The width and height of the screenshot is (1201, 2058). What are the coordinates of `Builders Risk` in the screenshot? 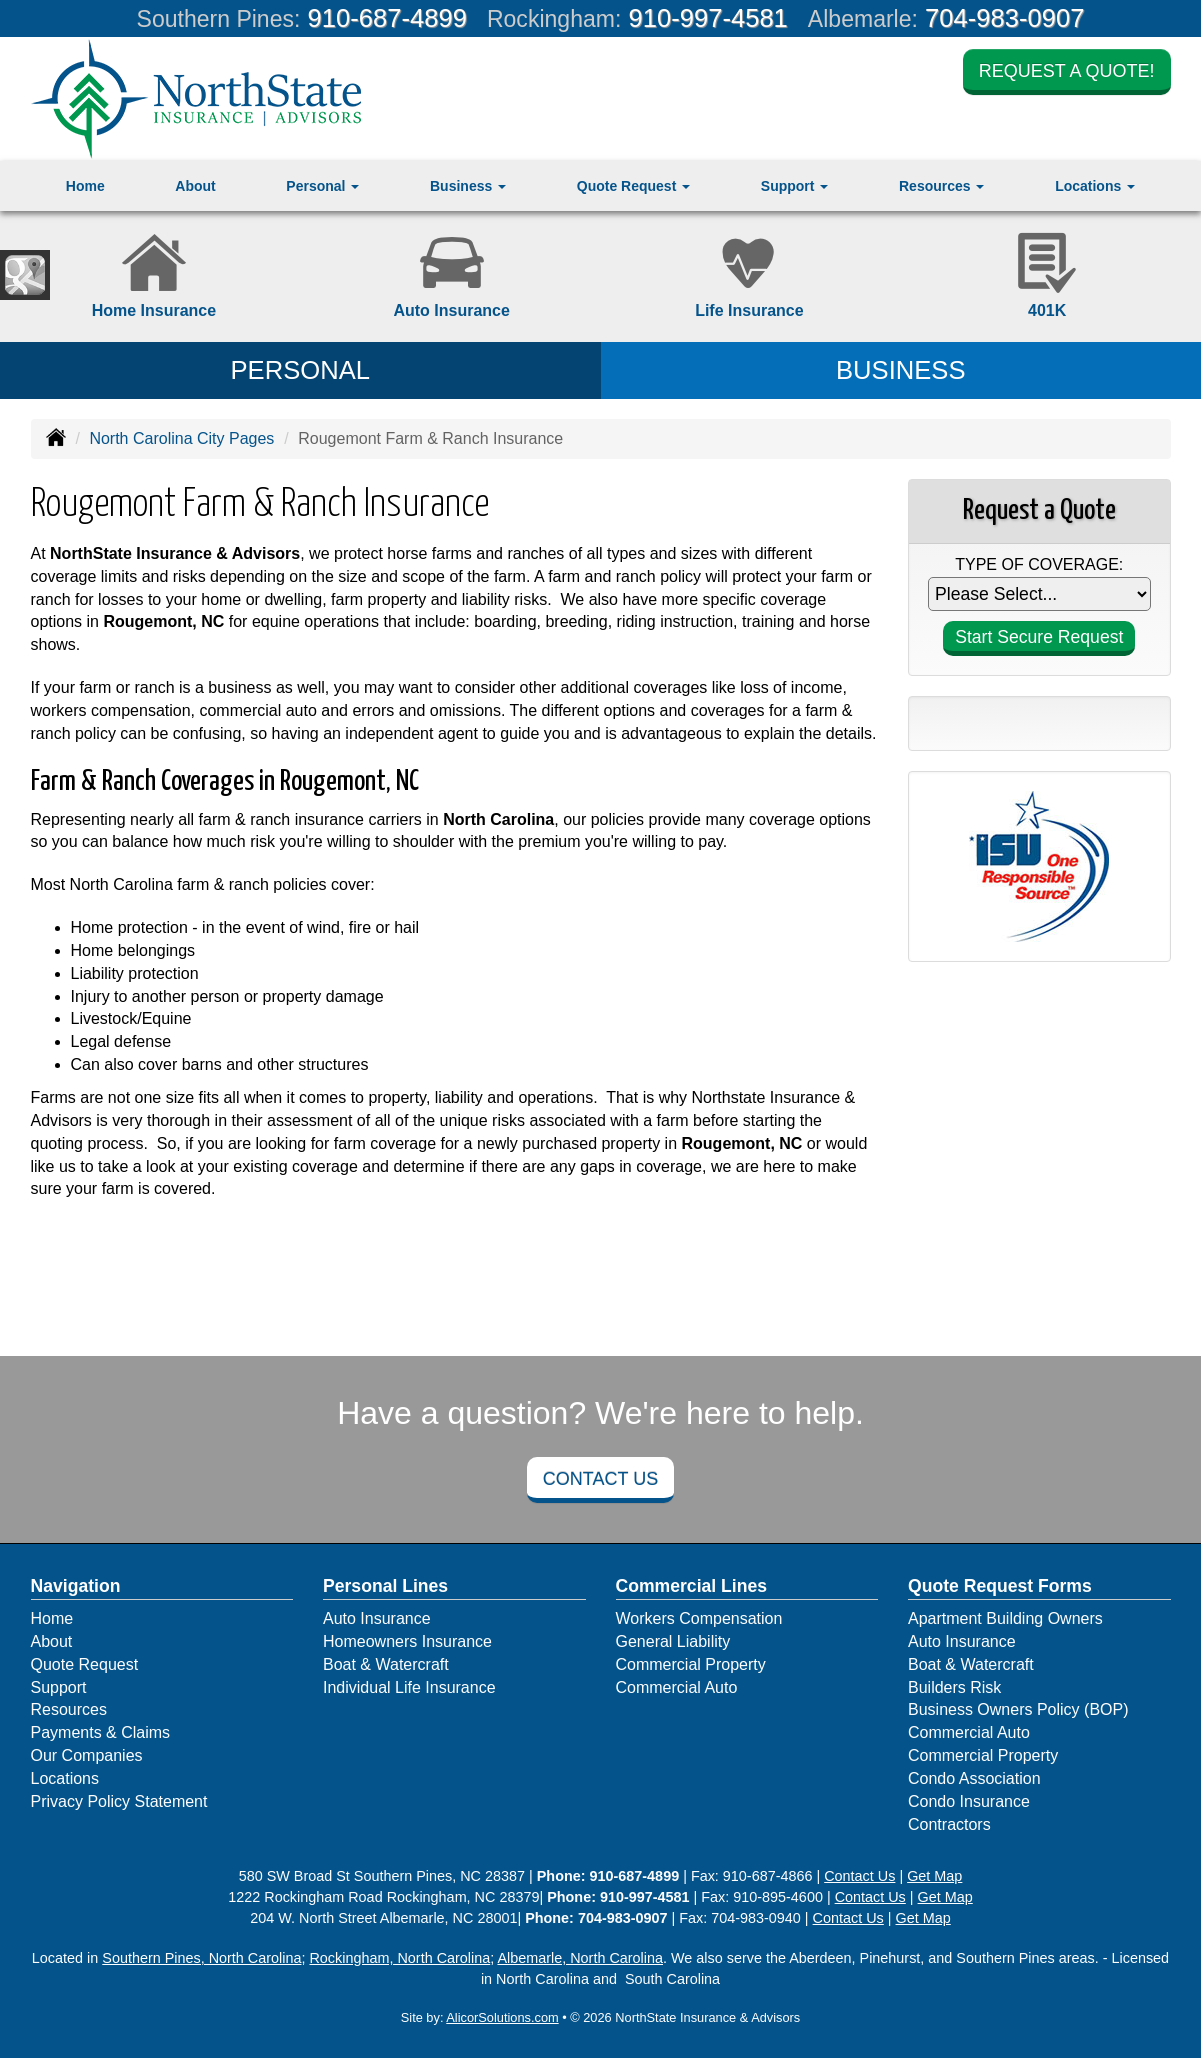 It's located at (954, 1687).